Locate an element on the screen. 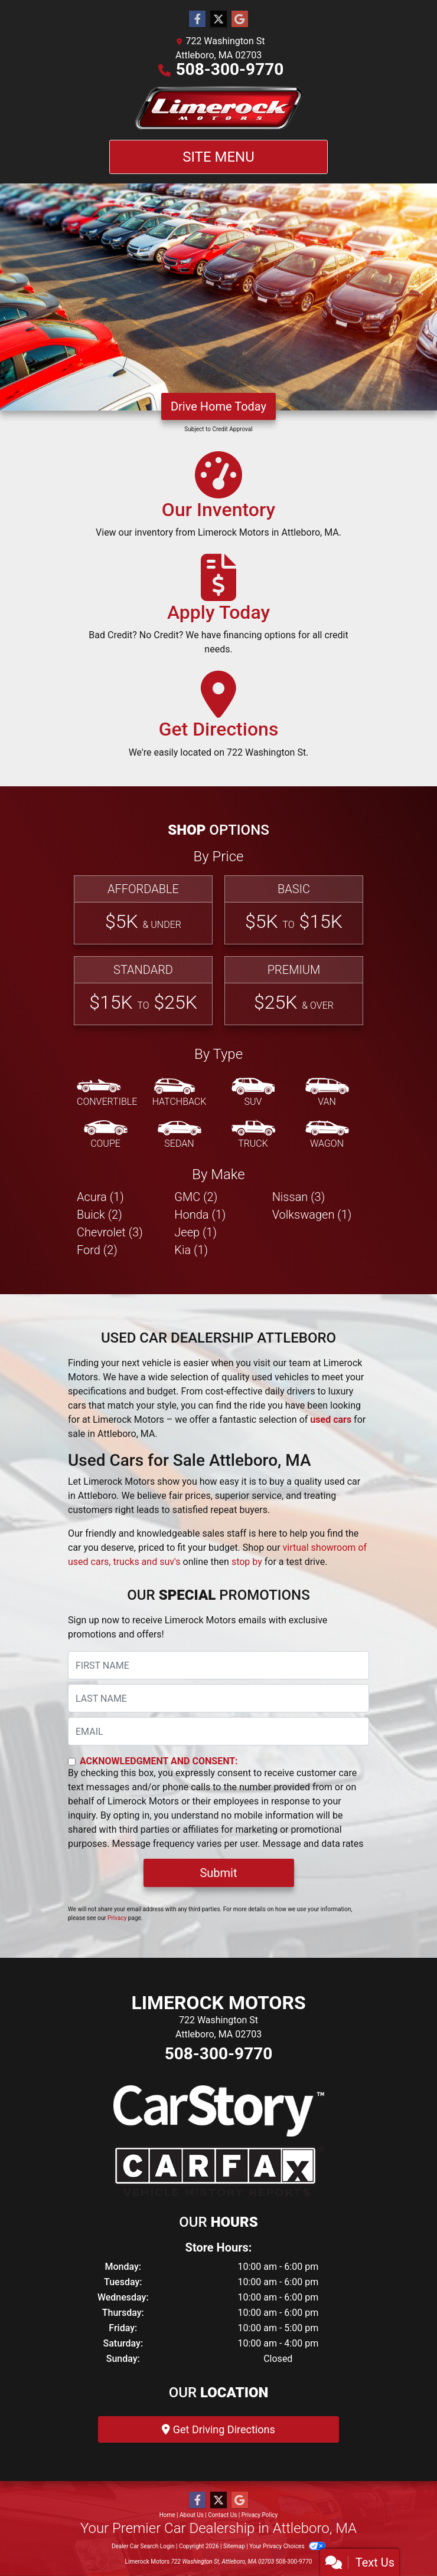 This screenshot has height=2576, width=437. Buick (2) [Buicks for sale in Attleboro, MA] is located at coordinates (99, 1214).